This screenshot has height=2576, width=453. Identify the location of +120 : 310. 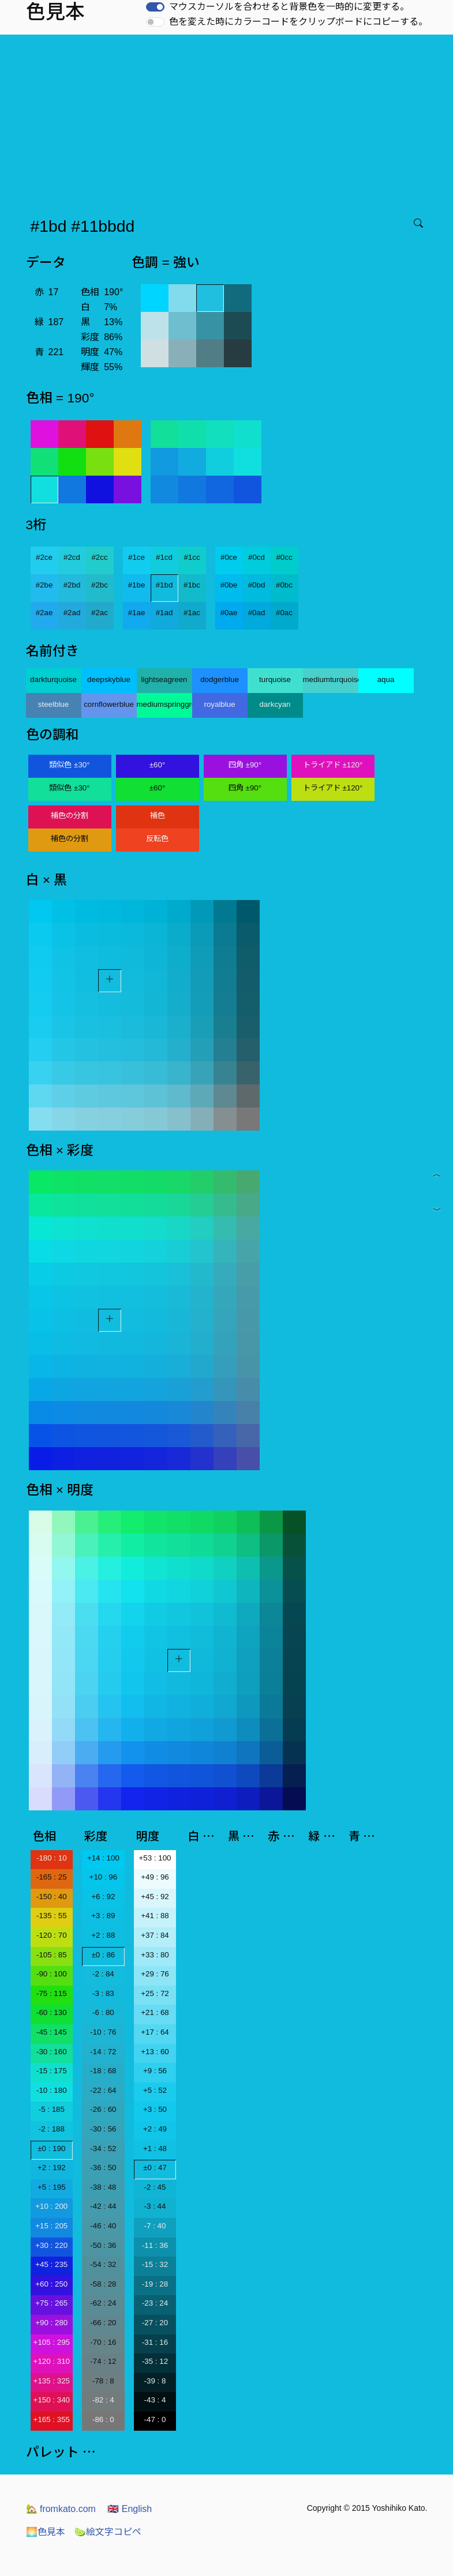
(51, 2361).